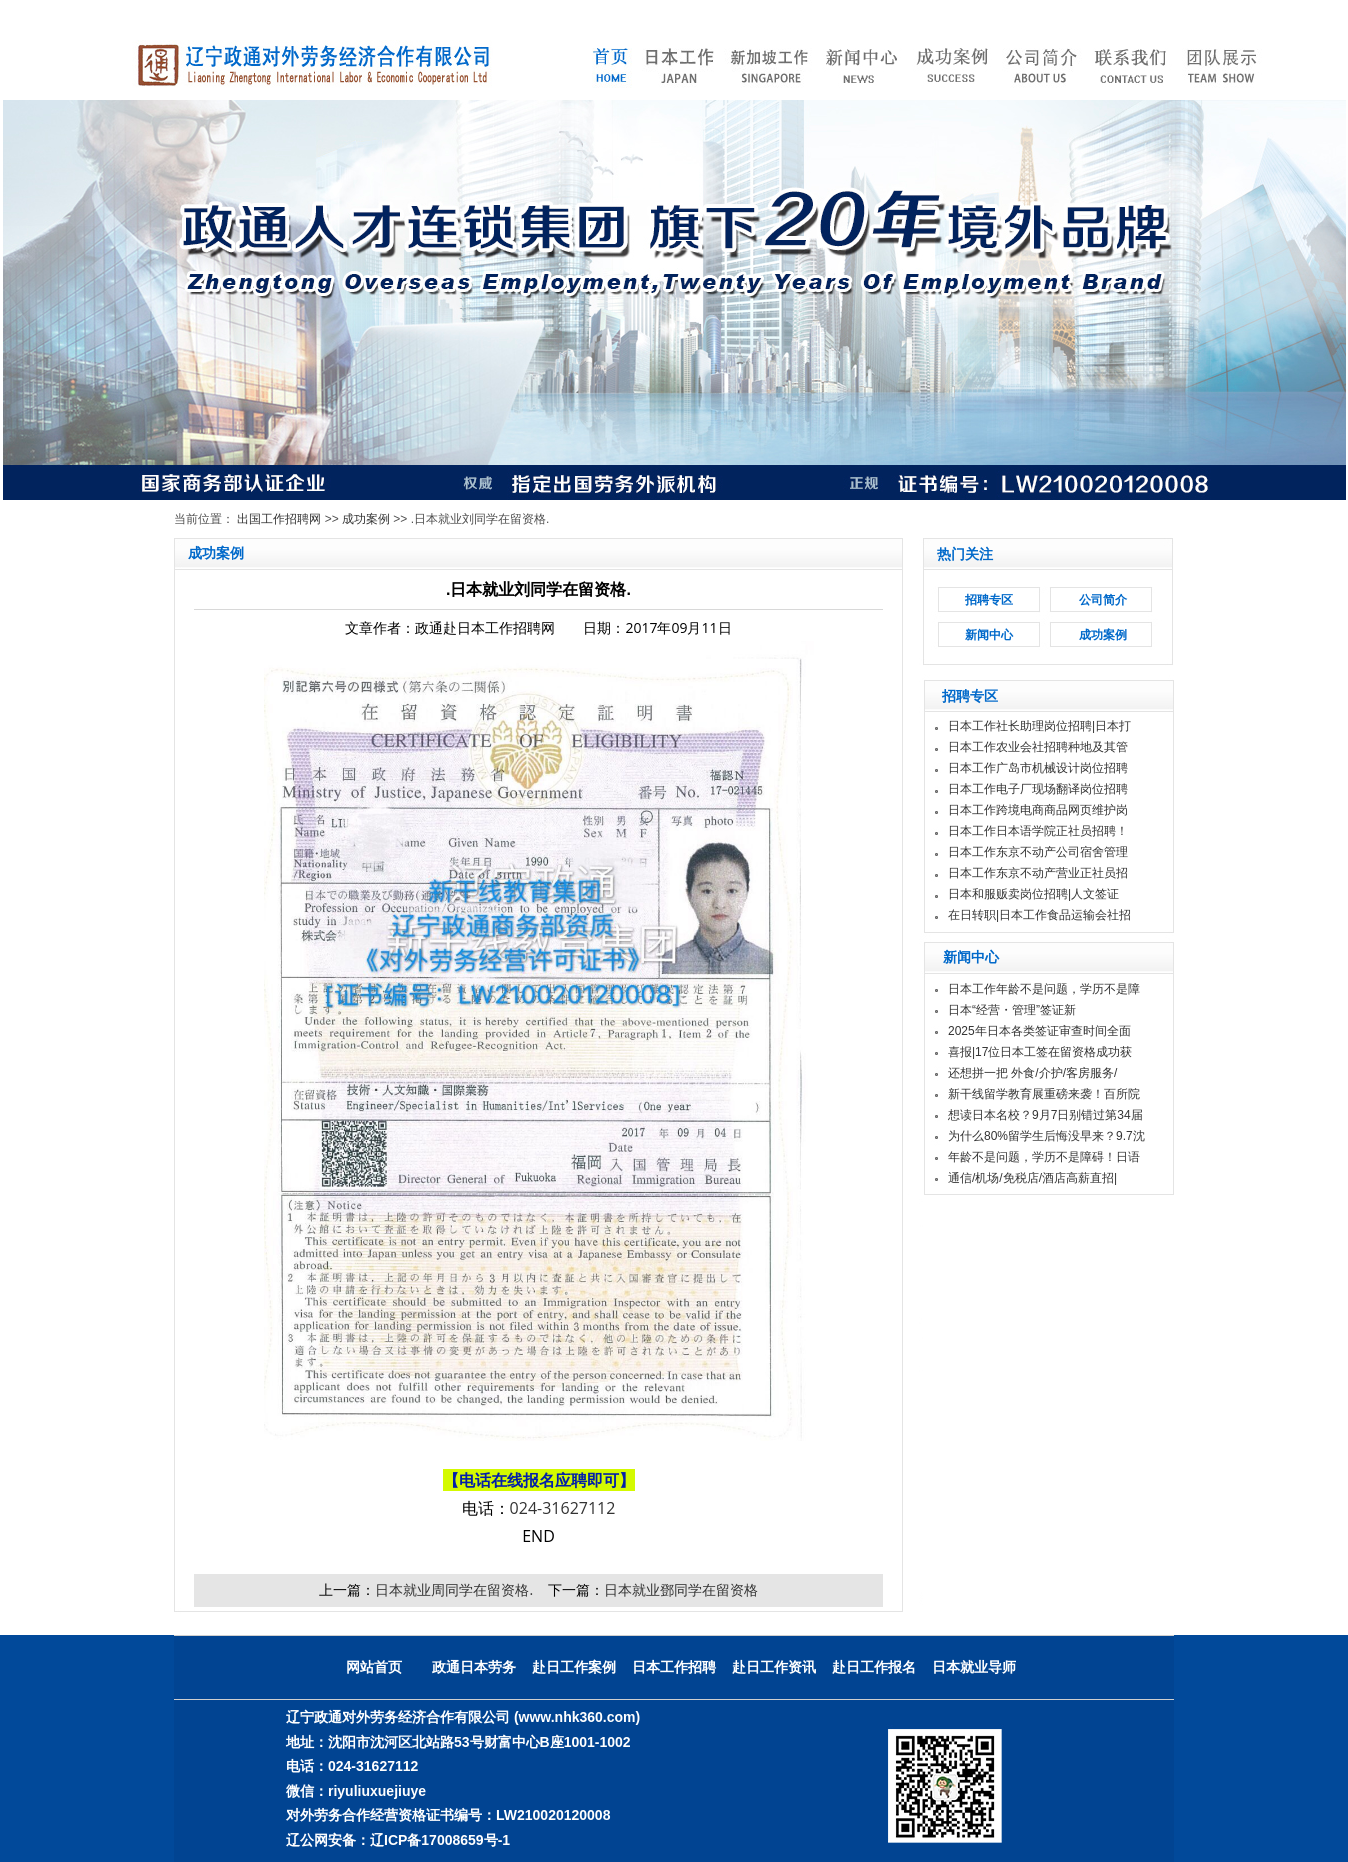  What do you see at coordinates (1040, 1052) in the screenshot?
I see `喜报|17位日本工签在留资格成功获` at bounding box center [1040, 1052].